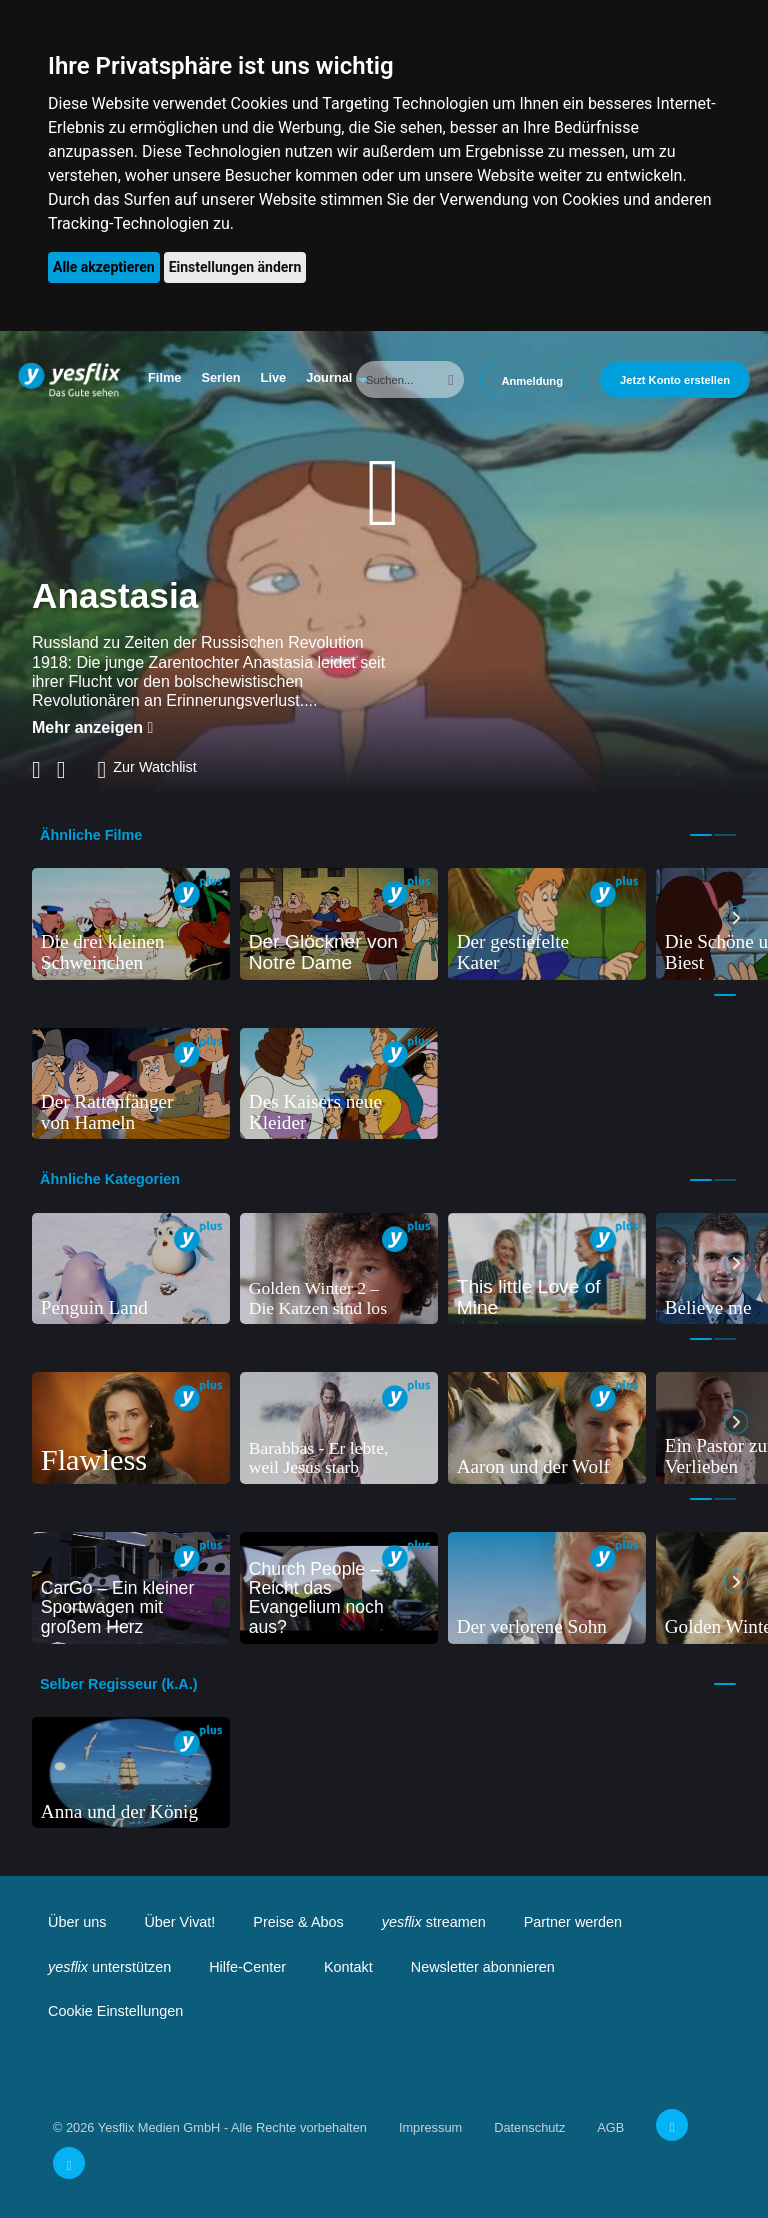 The image size is (768, 2218). I want to click on Live, so click(274, 377).